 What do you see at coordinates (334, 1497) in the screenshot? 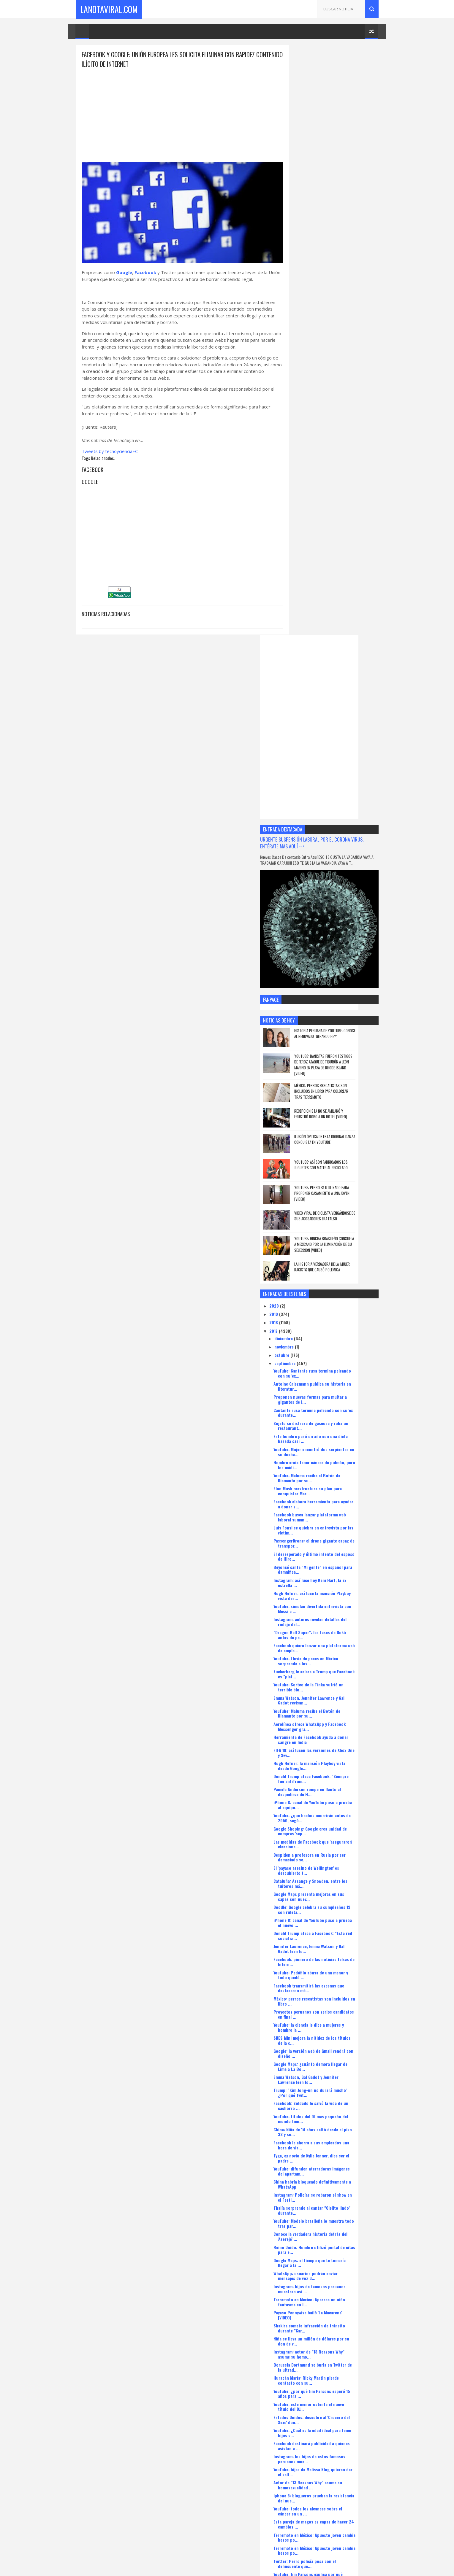
I see `Facebook: Soldado le salvó la vida de un cachorro ...` at bounding box center [334, 1497].